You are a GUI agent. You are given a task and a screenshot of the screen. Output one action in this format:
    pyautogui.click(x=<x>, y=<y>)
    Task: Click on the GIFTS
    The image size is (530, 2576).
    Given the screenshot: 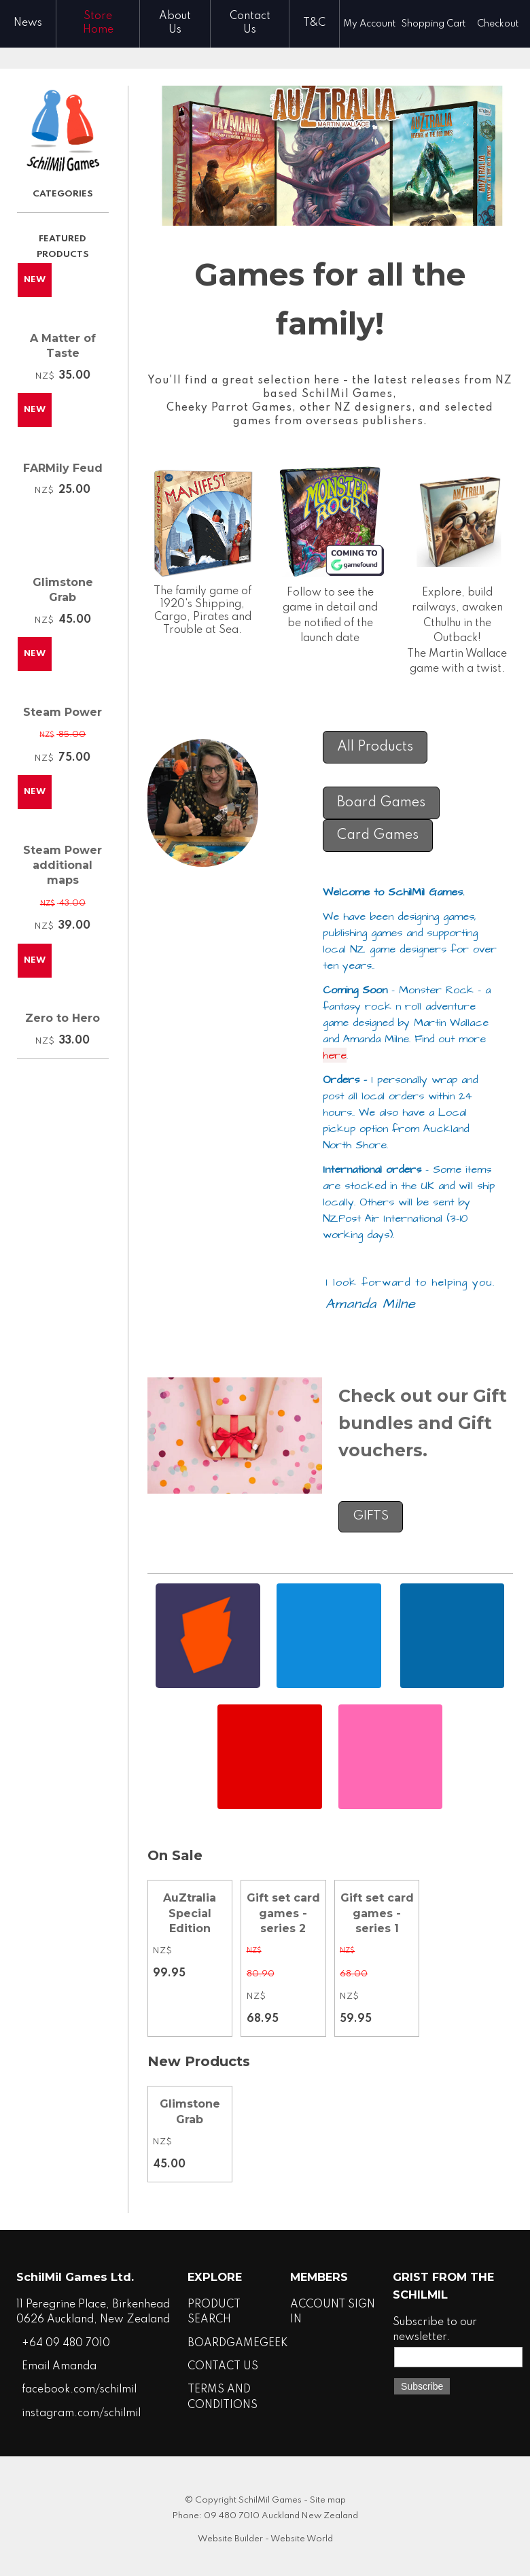 What is the action you would take?
    pyautogui.click(x=371, y=1516)
    